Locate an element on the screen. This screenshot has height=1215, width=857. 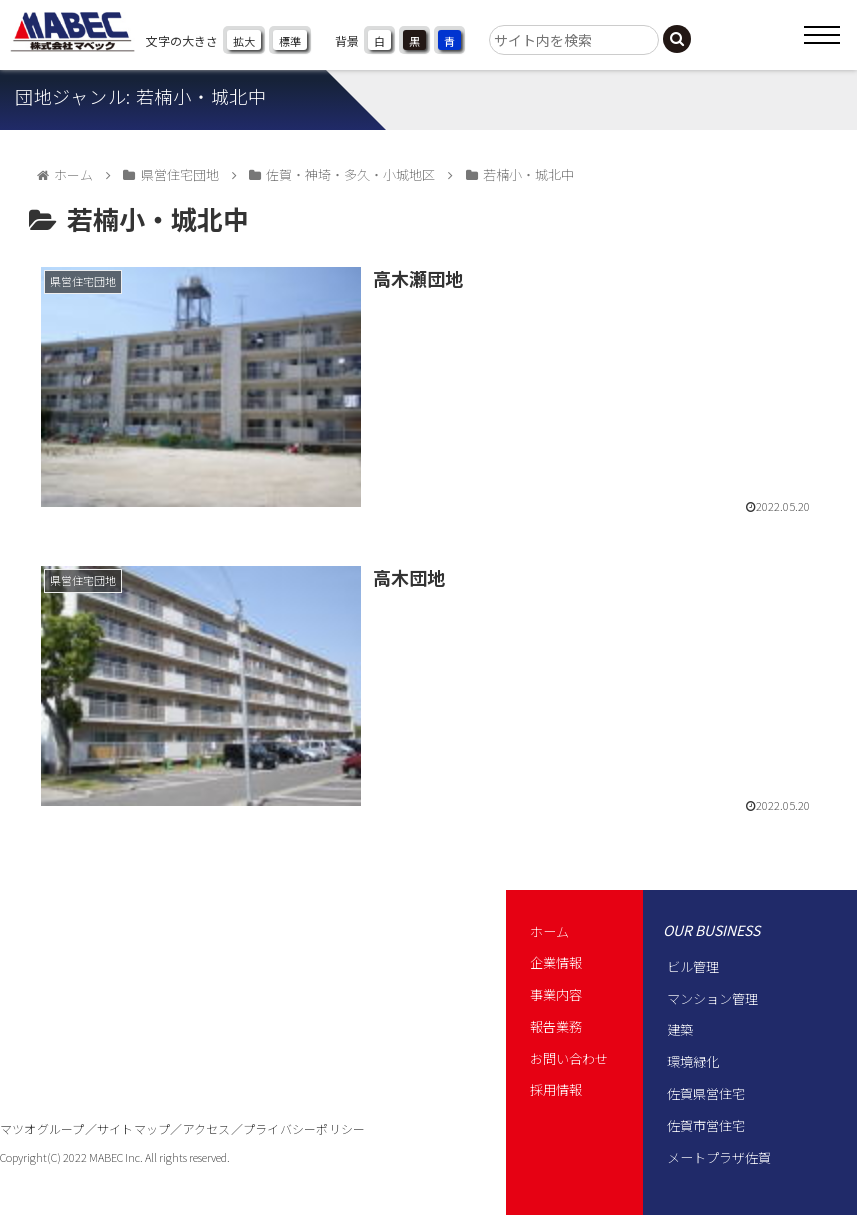
アクセス is located at coordinates (207, 1128).